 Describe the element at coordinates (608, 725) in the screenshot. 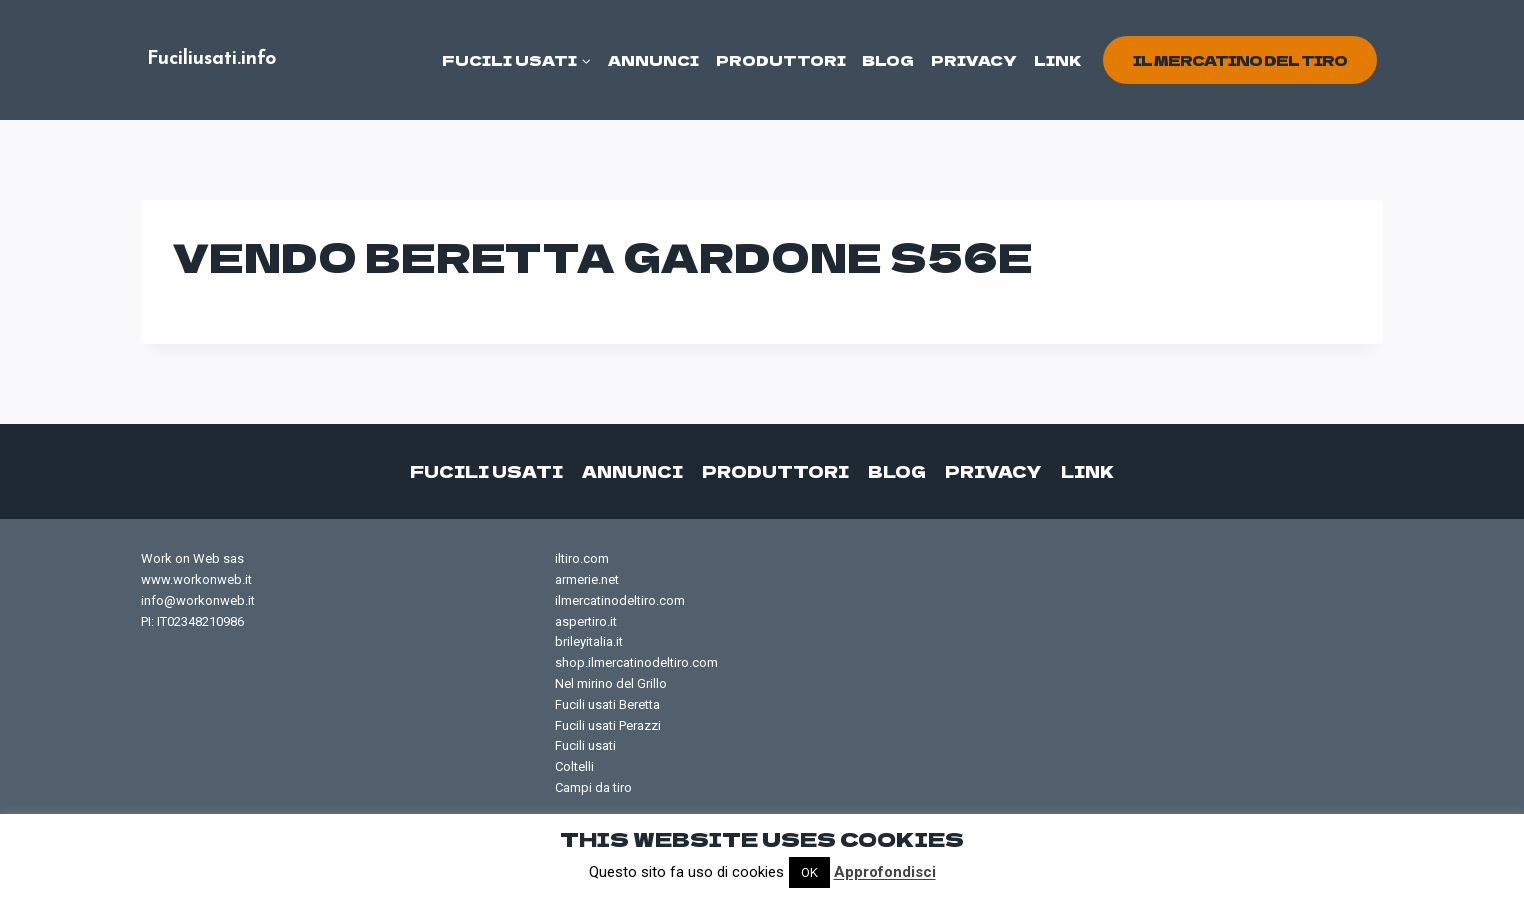

I see `Fucili usati Perazzi` at that location.